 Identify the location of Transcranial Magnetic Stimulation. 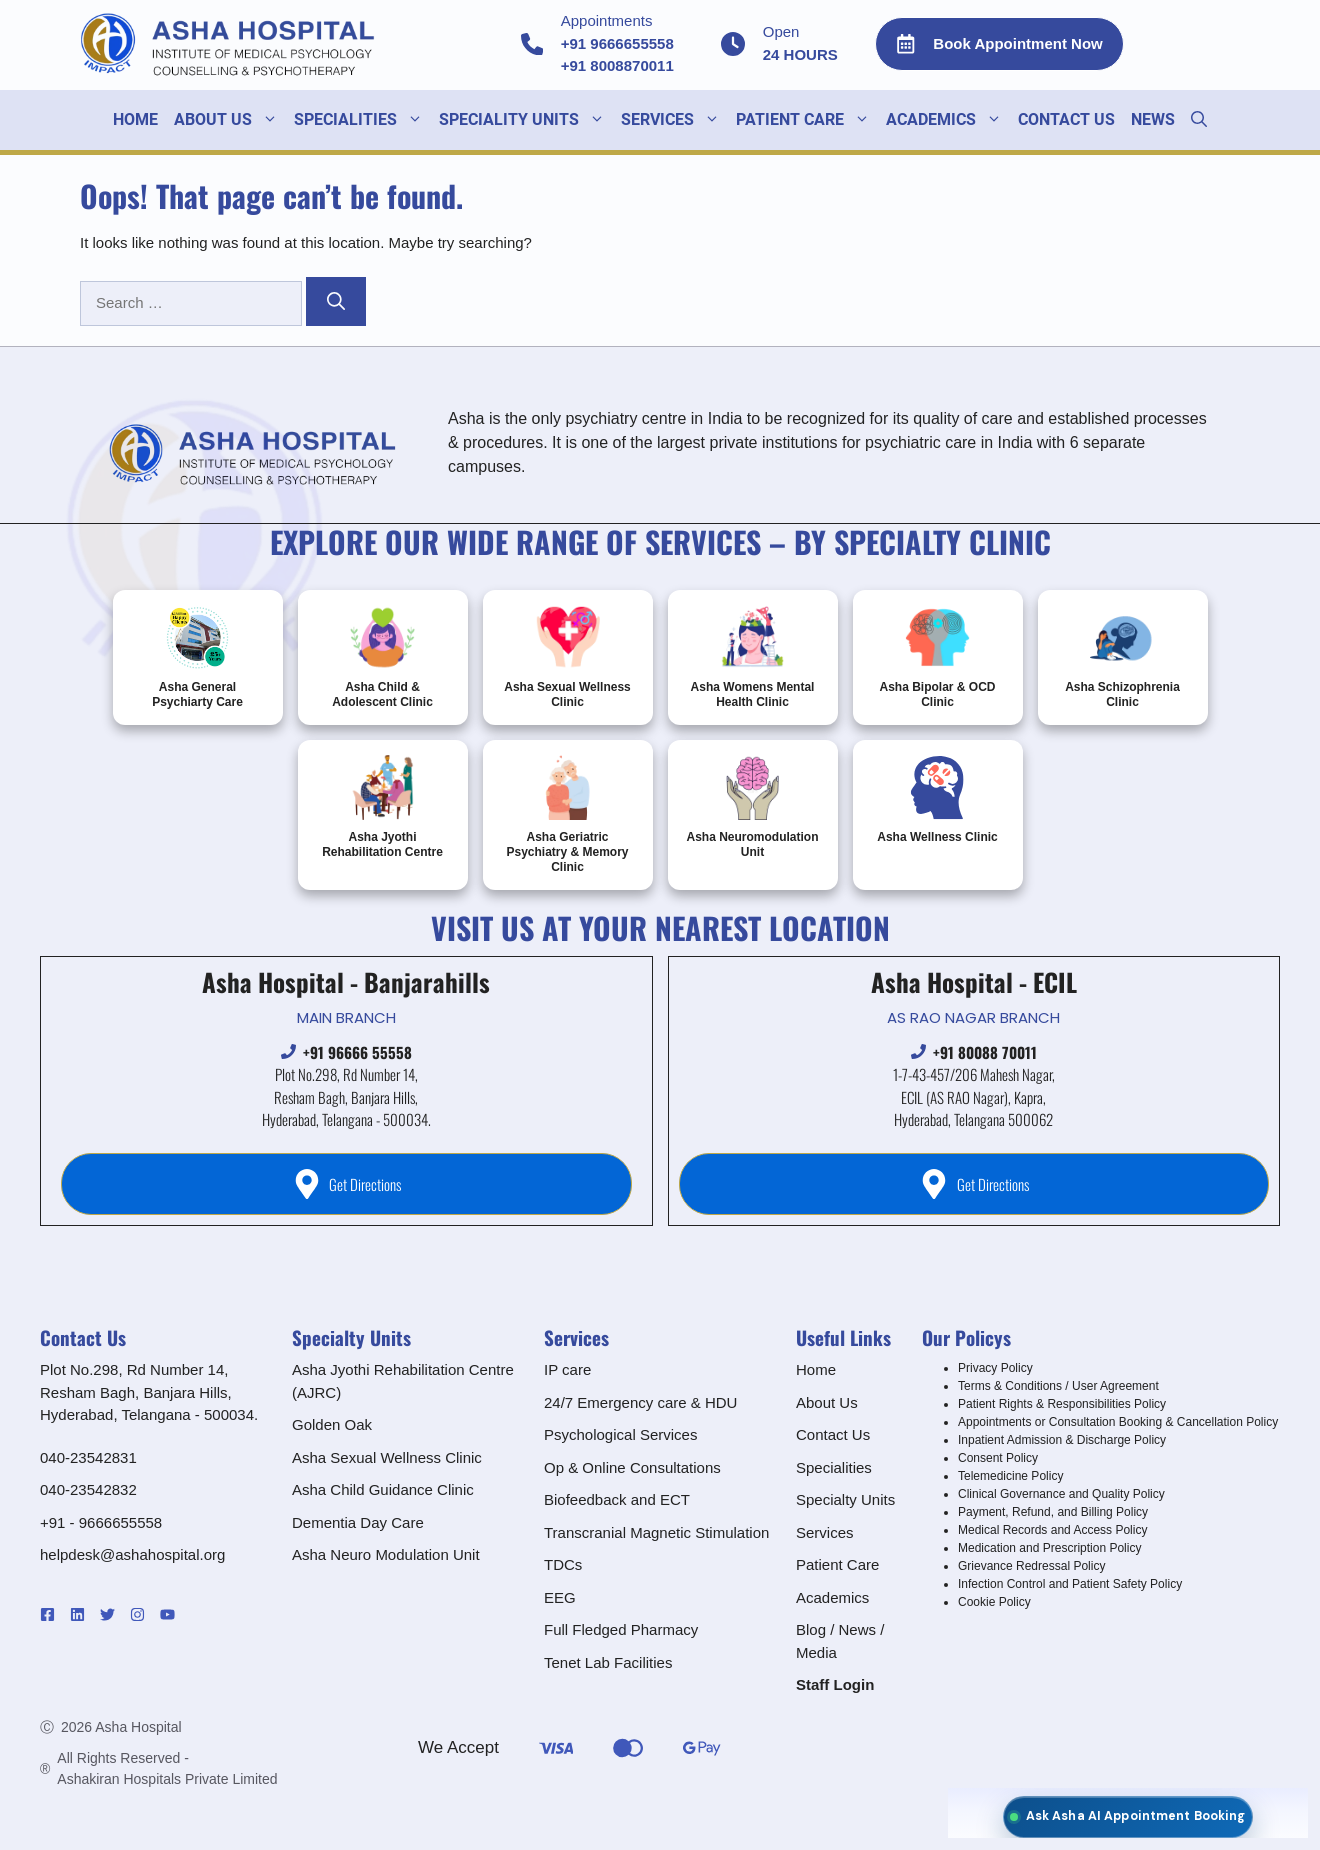
(656, 1532).